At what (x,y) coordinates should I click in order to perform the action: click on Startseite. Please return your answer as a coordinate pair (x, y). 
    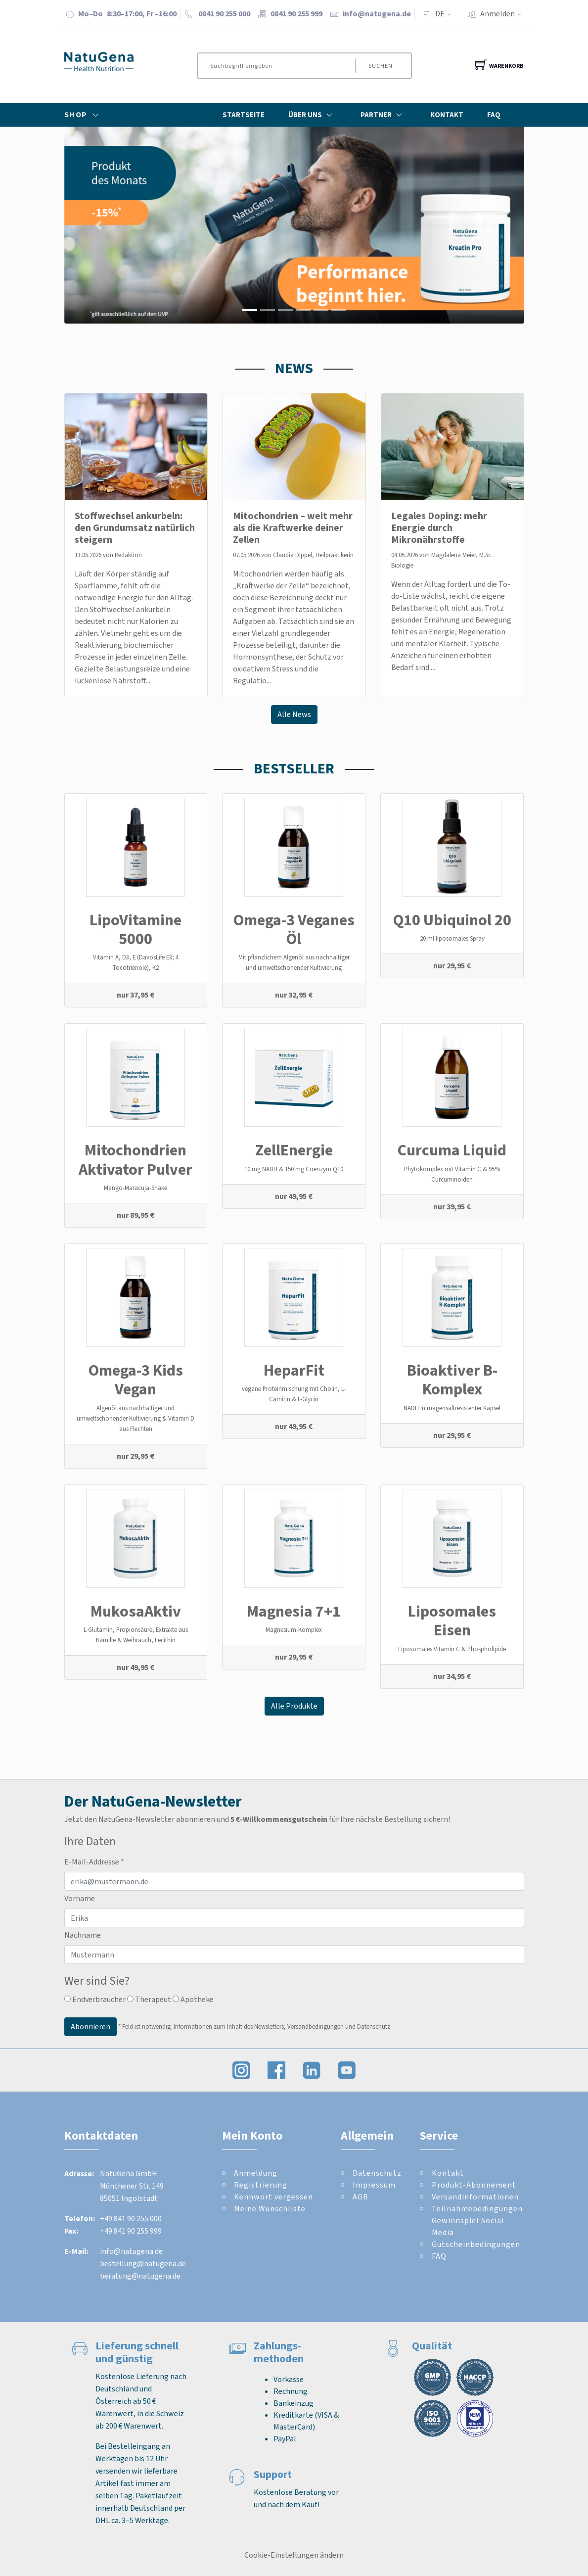
    Looking at the image, I should click on (244, 115).